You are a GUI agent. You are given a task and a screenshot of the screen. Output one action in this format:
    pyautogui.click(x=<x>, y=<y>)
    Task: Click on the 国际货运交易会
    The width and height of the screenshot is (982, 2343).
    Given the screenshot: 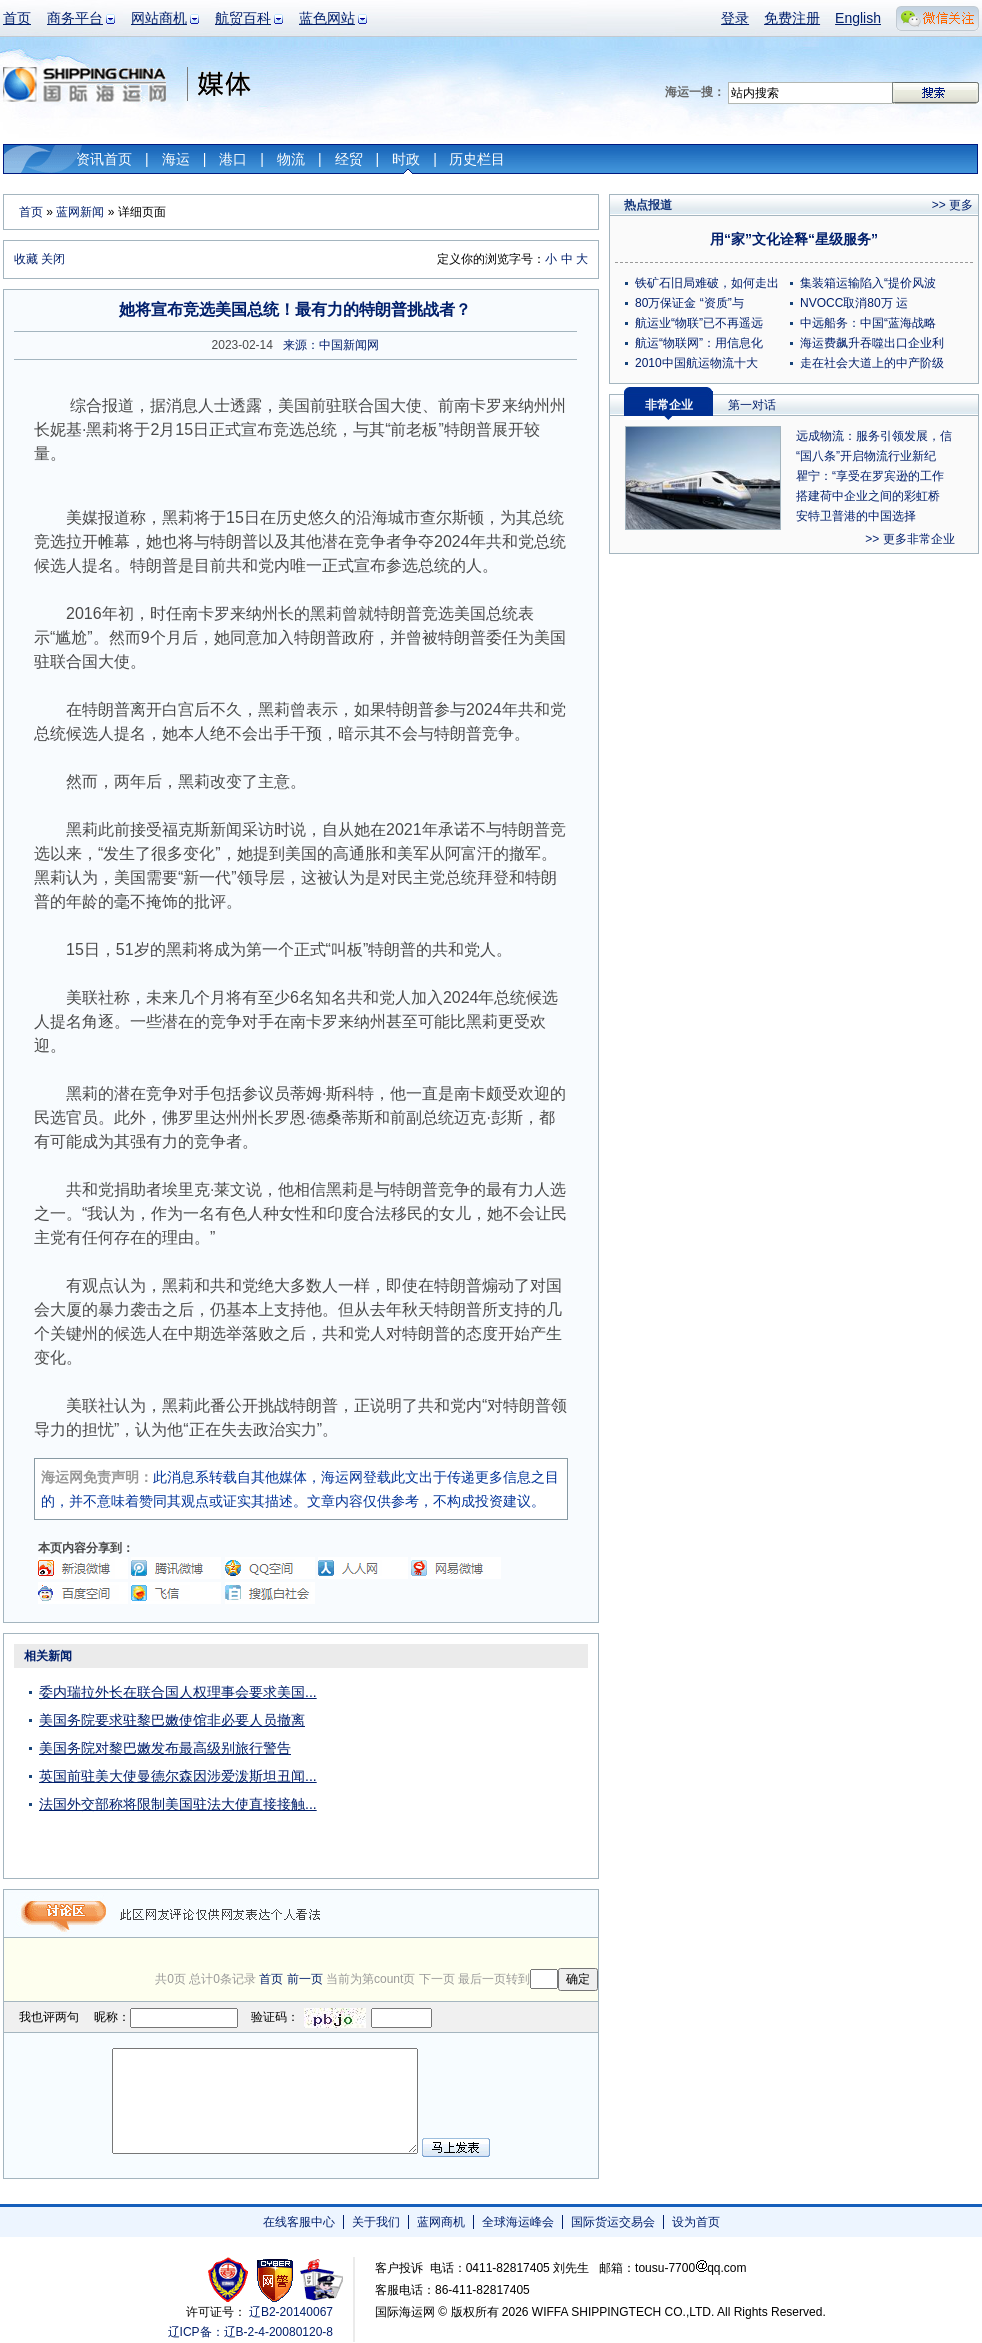 What is the action you would take?
    pyautogui.click(x=613, y=2222)
    